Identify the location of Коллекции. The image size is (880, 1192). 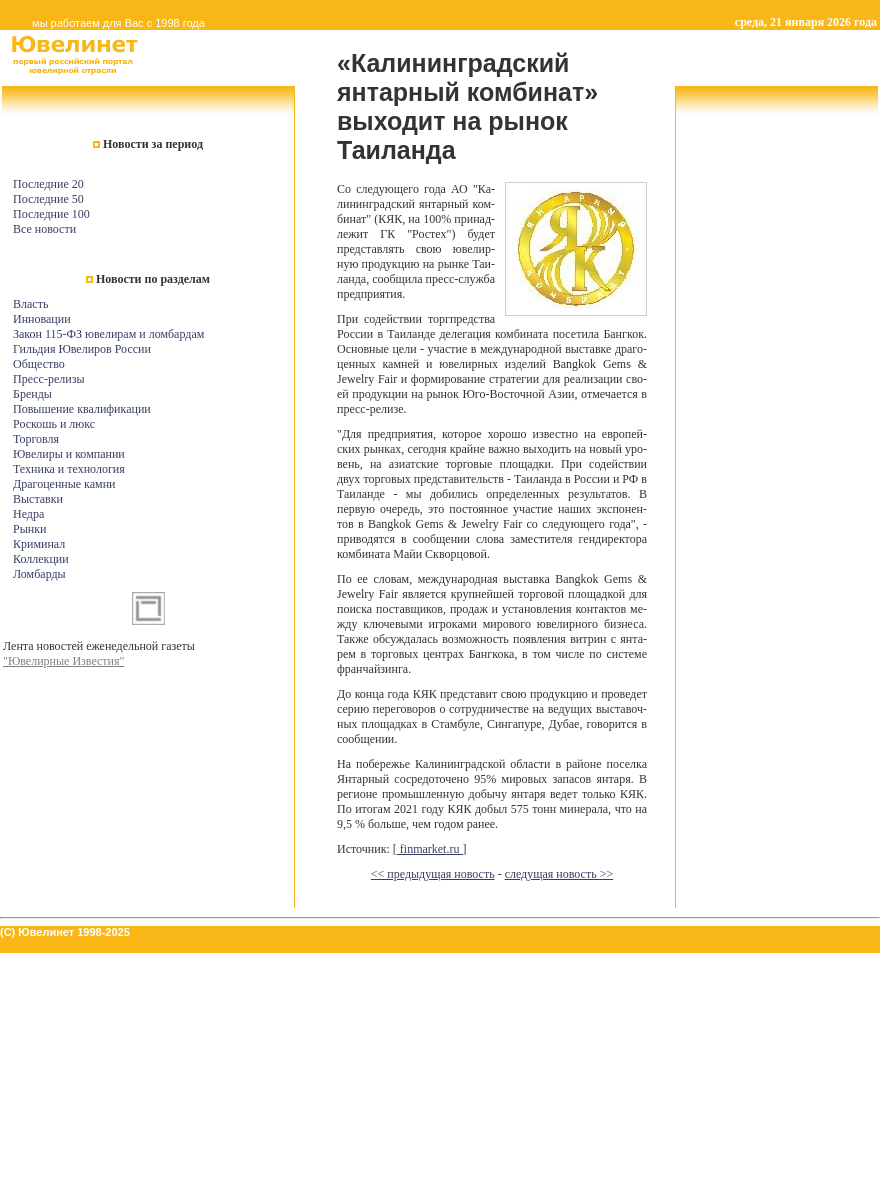
(41, 559).